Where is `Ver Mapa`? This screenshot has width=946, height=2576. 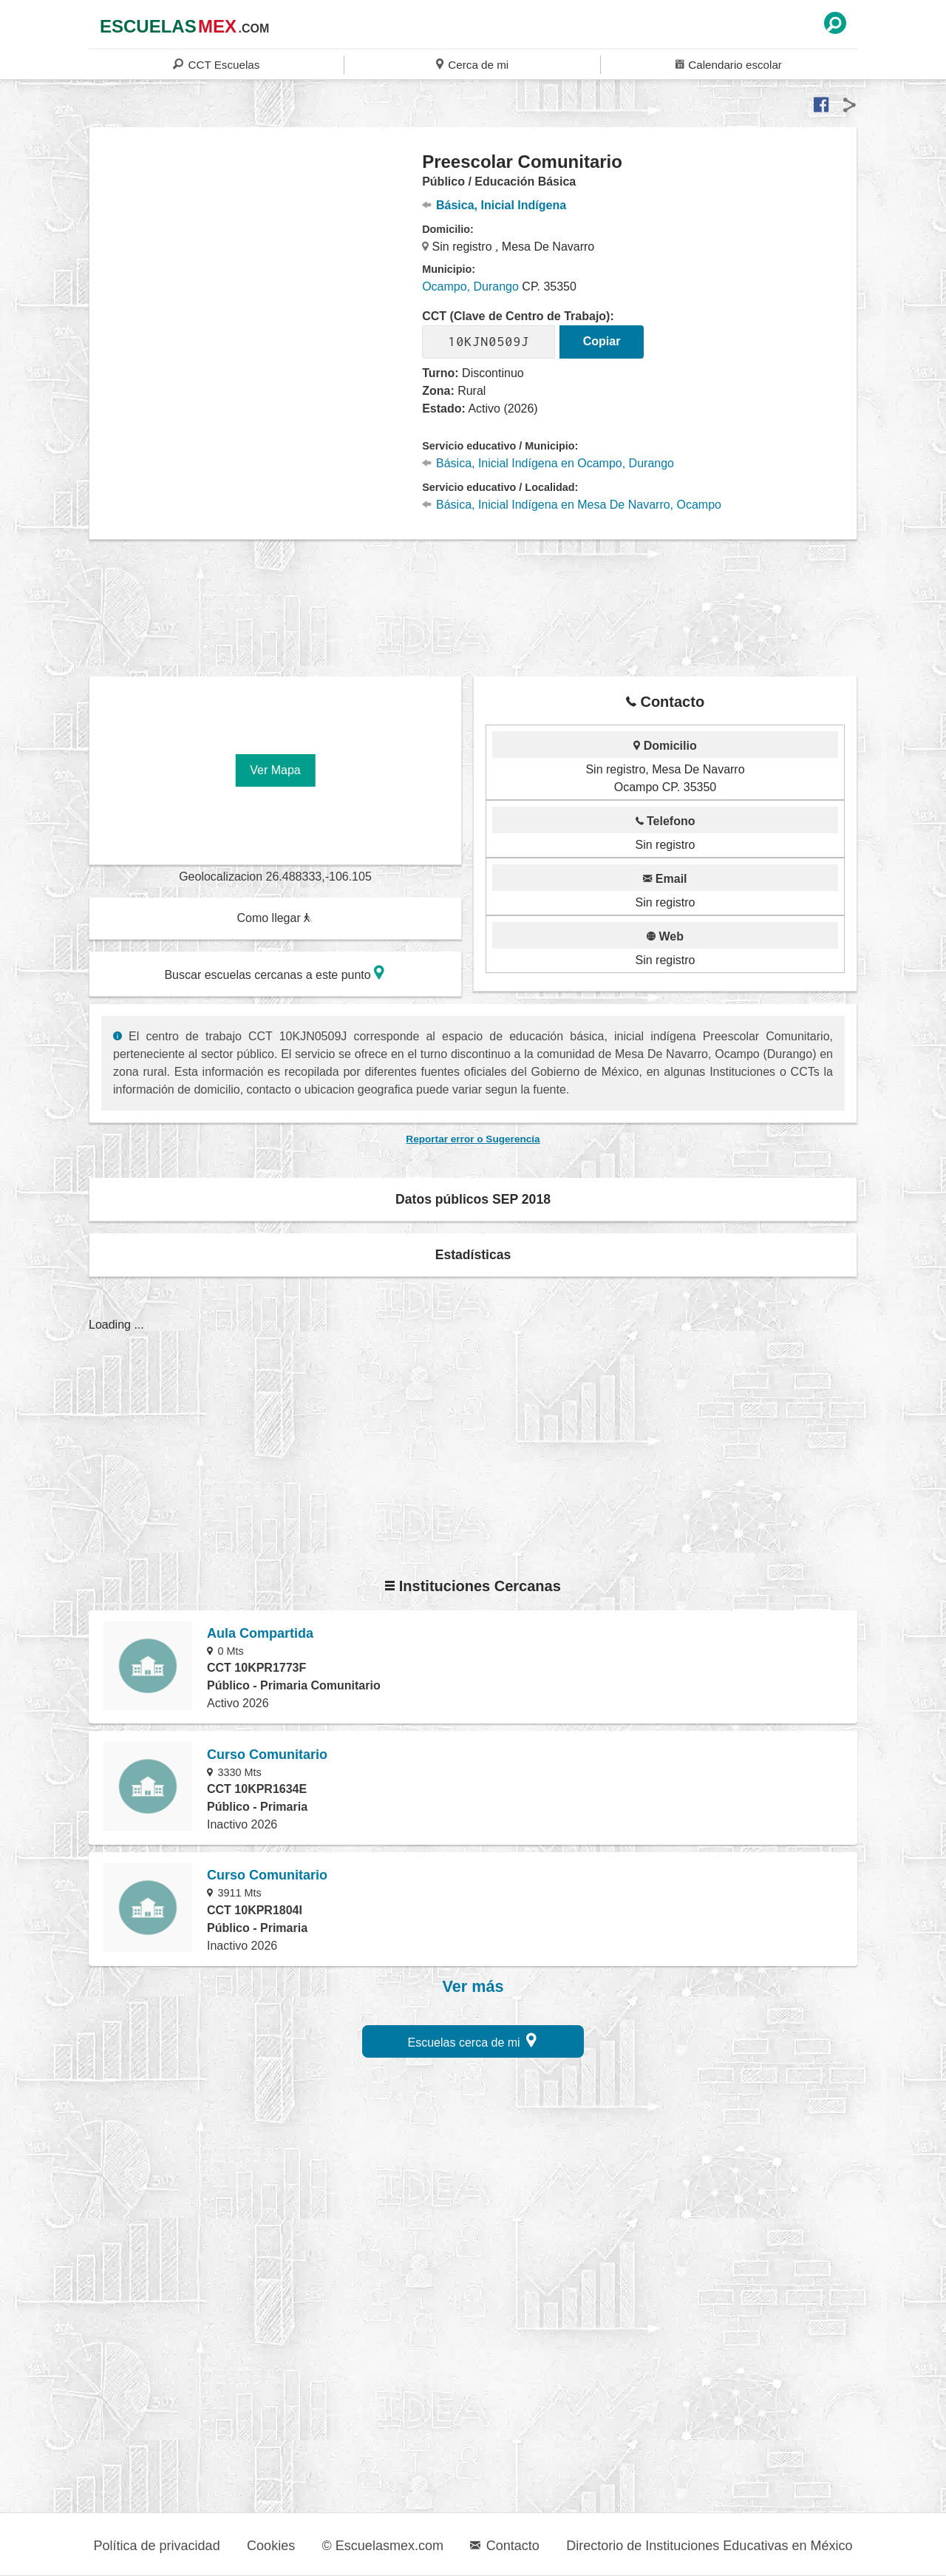 Ver Mapa is located at coordinates (275, 770).